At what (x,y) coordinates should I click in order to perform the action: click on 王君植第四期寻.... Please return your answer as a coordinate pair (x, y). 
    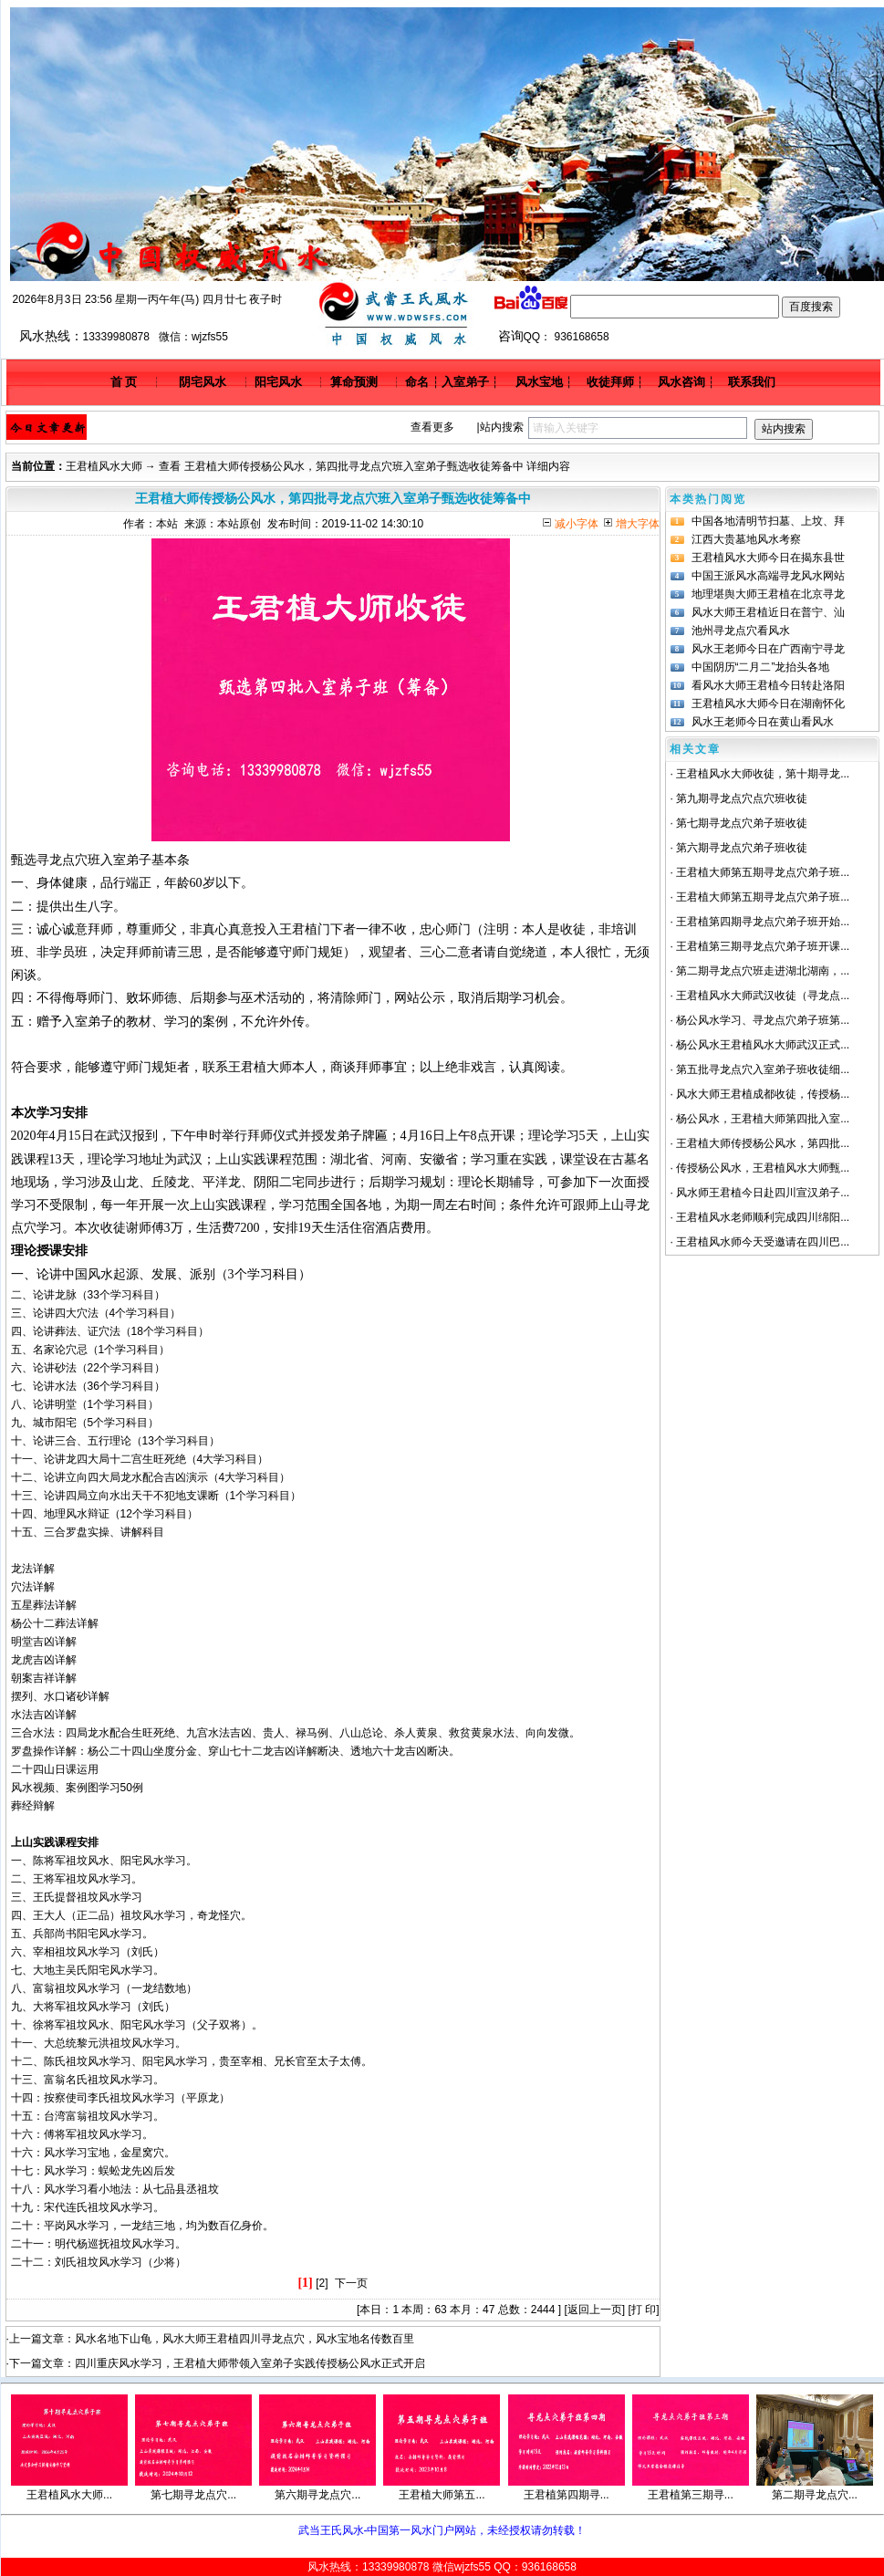
    Looking at the image, I should click on (566, 2494).